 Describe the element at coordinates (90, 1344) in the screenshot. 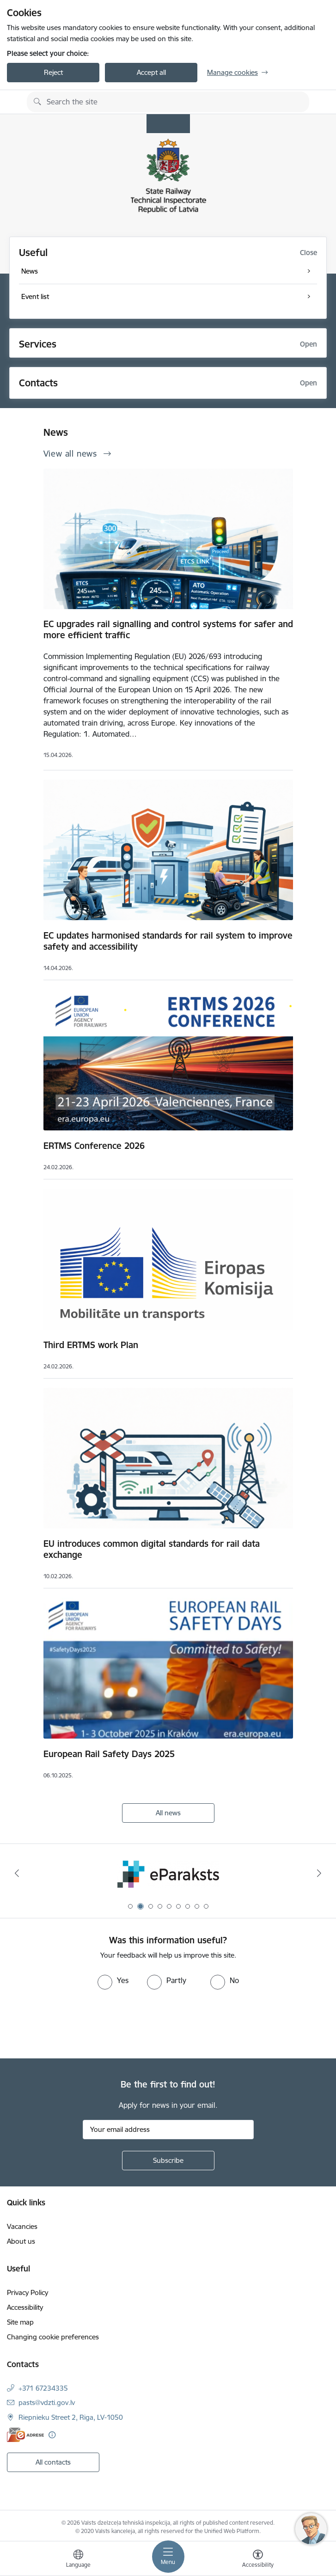

I see `Third ERTMS work Plan` at that location.